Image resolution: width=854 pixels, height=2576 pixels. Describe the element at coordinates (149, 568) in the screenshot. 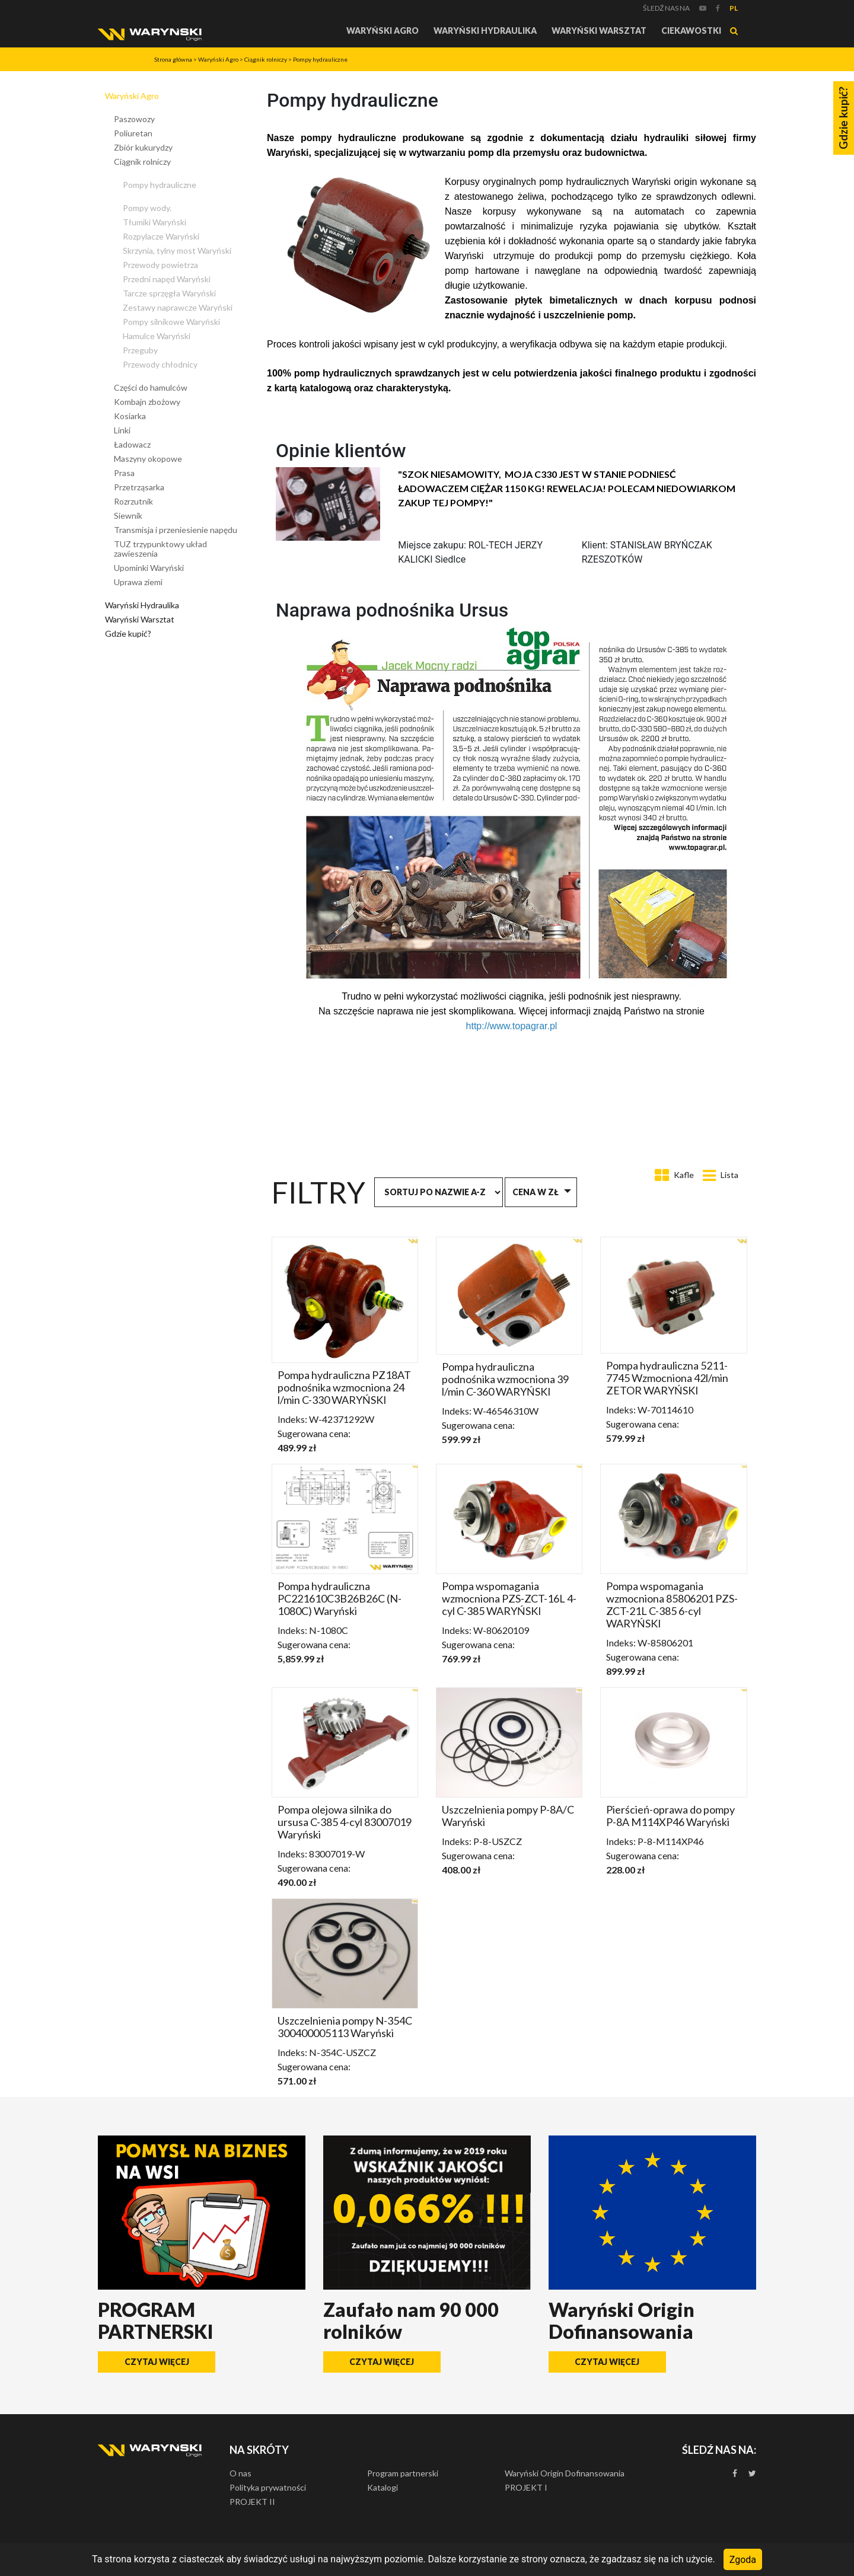

I see `Upominki Waryński` at that location.